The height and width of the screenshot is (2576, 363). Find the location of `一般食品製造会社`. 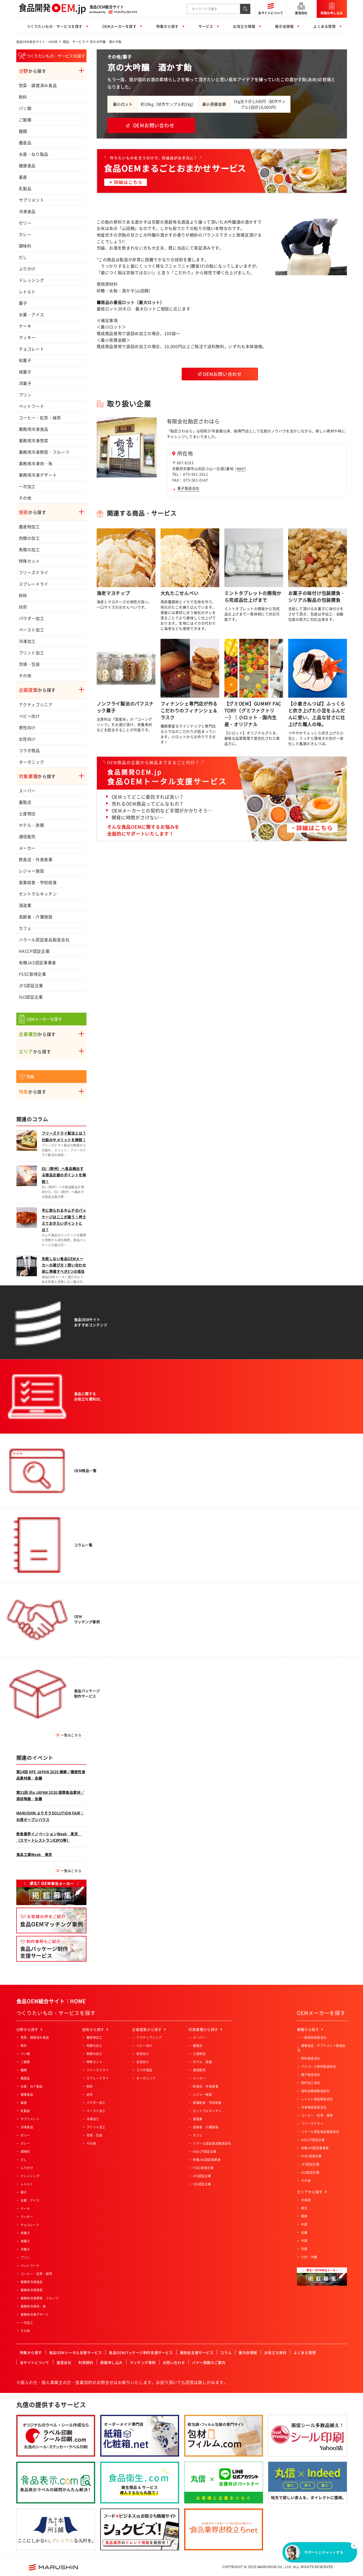

一般食品製造会社 is located at coordinates (314, 2037).